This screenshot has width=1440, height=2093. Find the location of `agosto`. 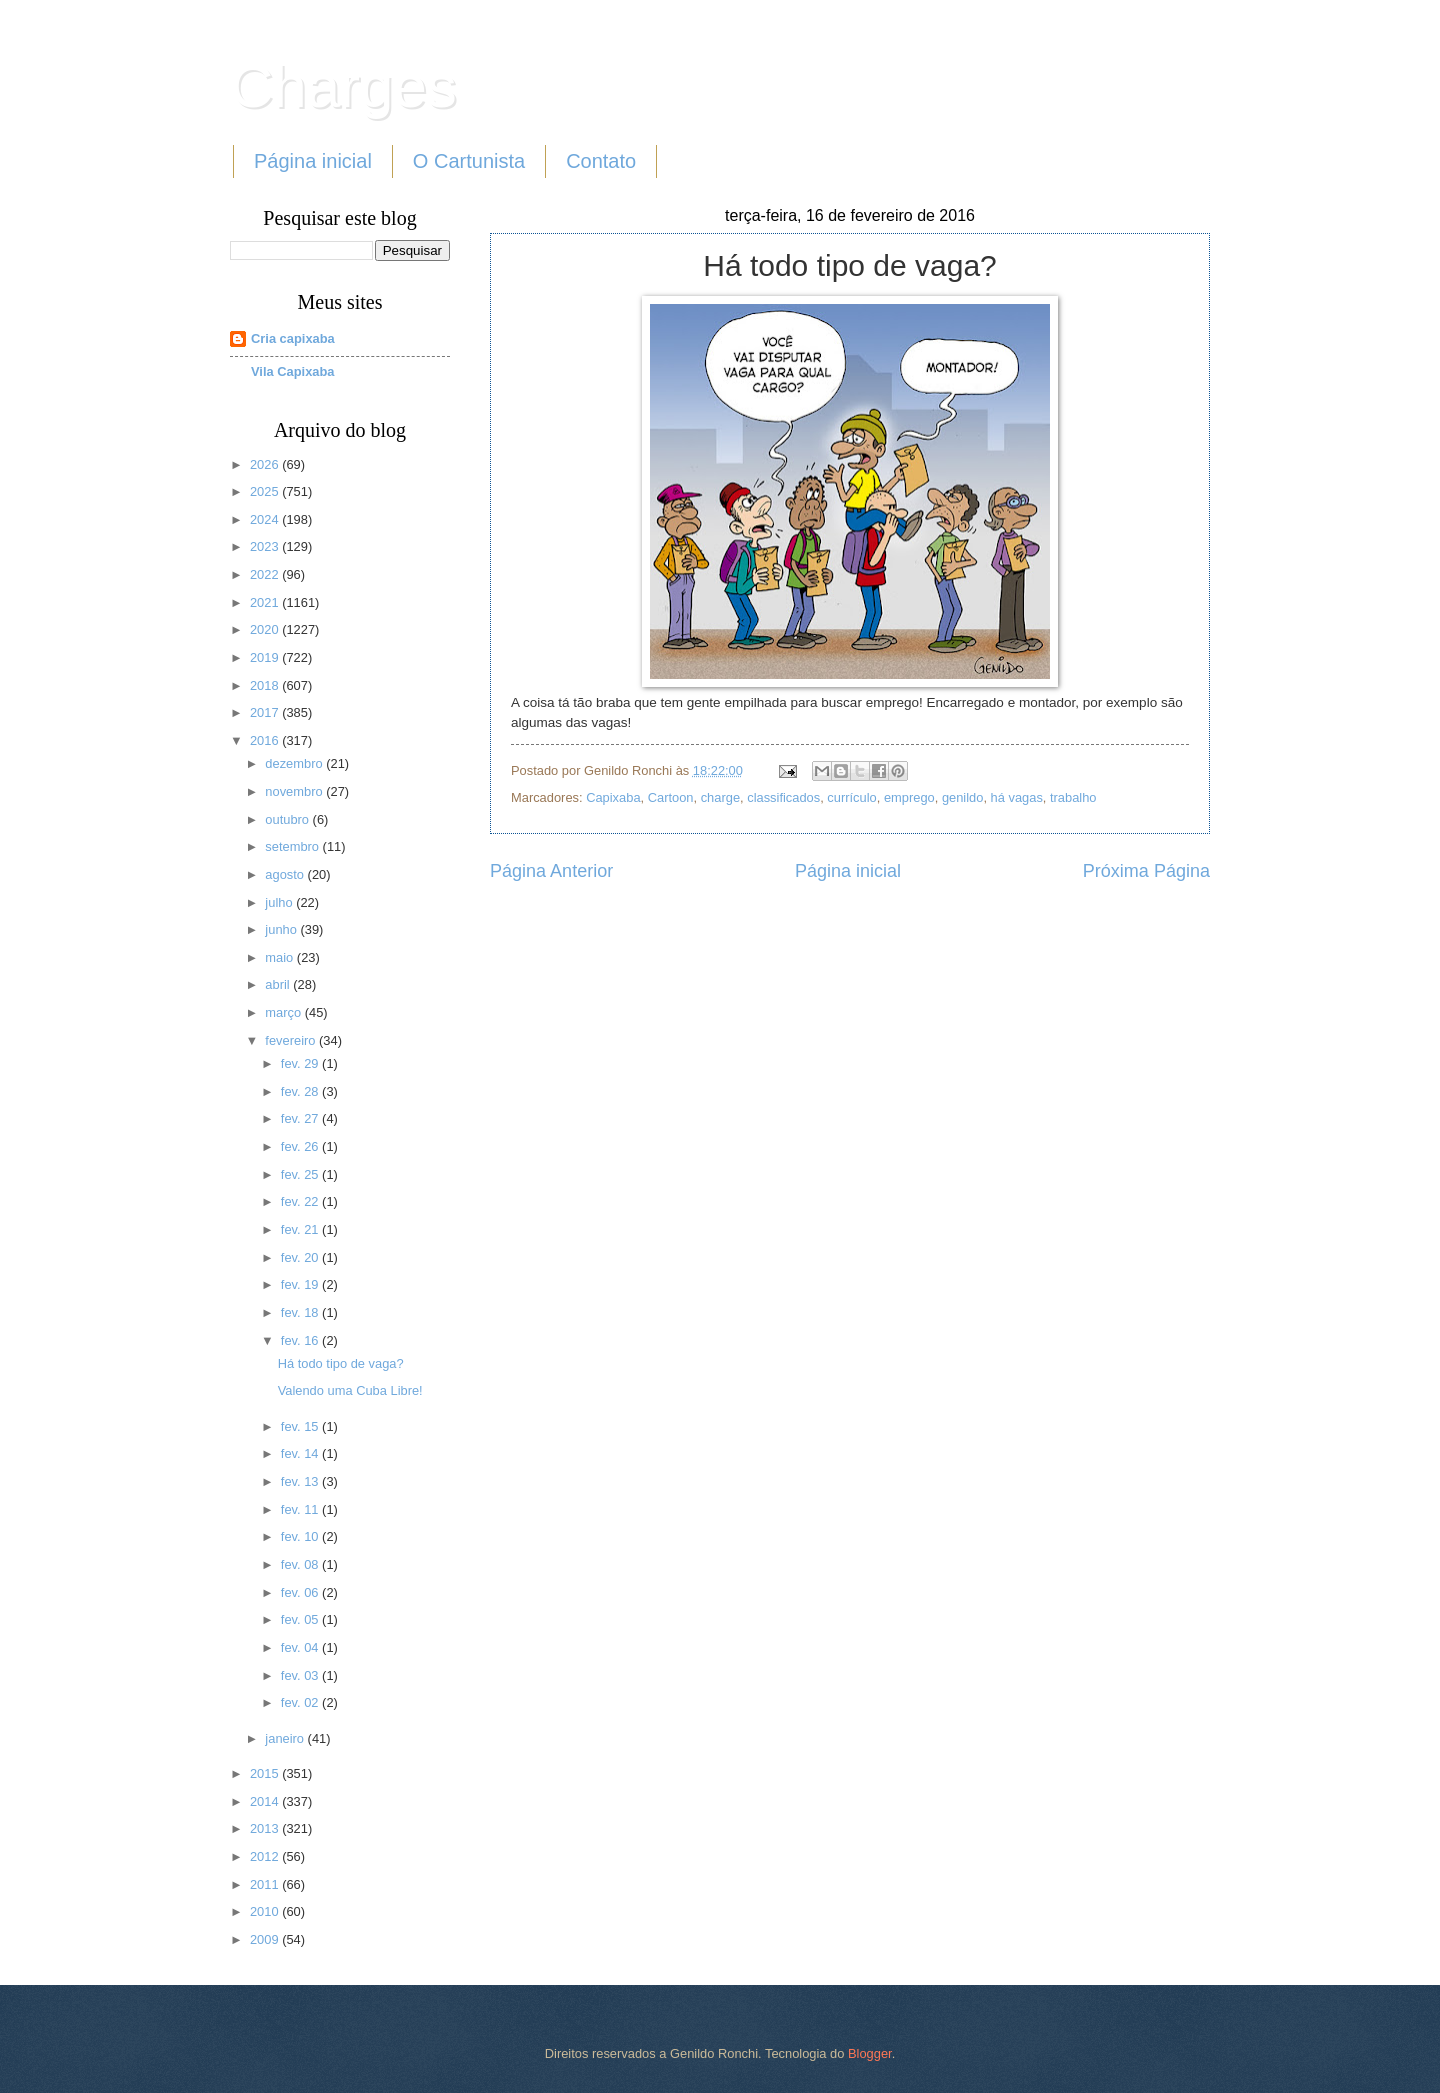

agosto is located at coordinates (286, 874).